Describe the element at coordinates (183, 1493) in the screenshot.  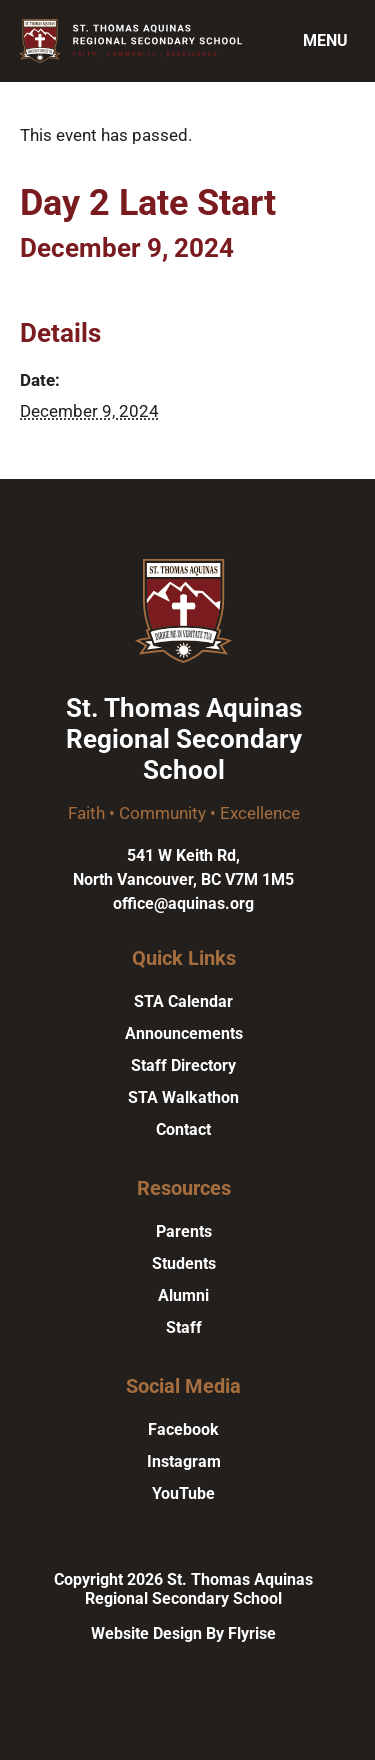
I see `YouTube` at that location.